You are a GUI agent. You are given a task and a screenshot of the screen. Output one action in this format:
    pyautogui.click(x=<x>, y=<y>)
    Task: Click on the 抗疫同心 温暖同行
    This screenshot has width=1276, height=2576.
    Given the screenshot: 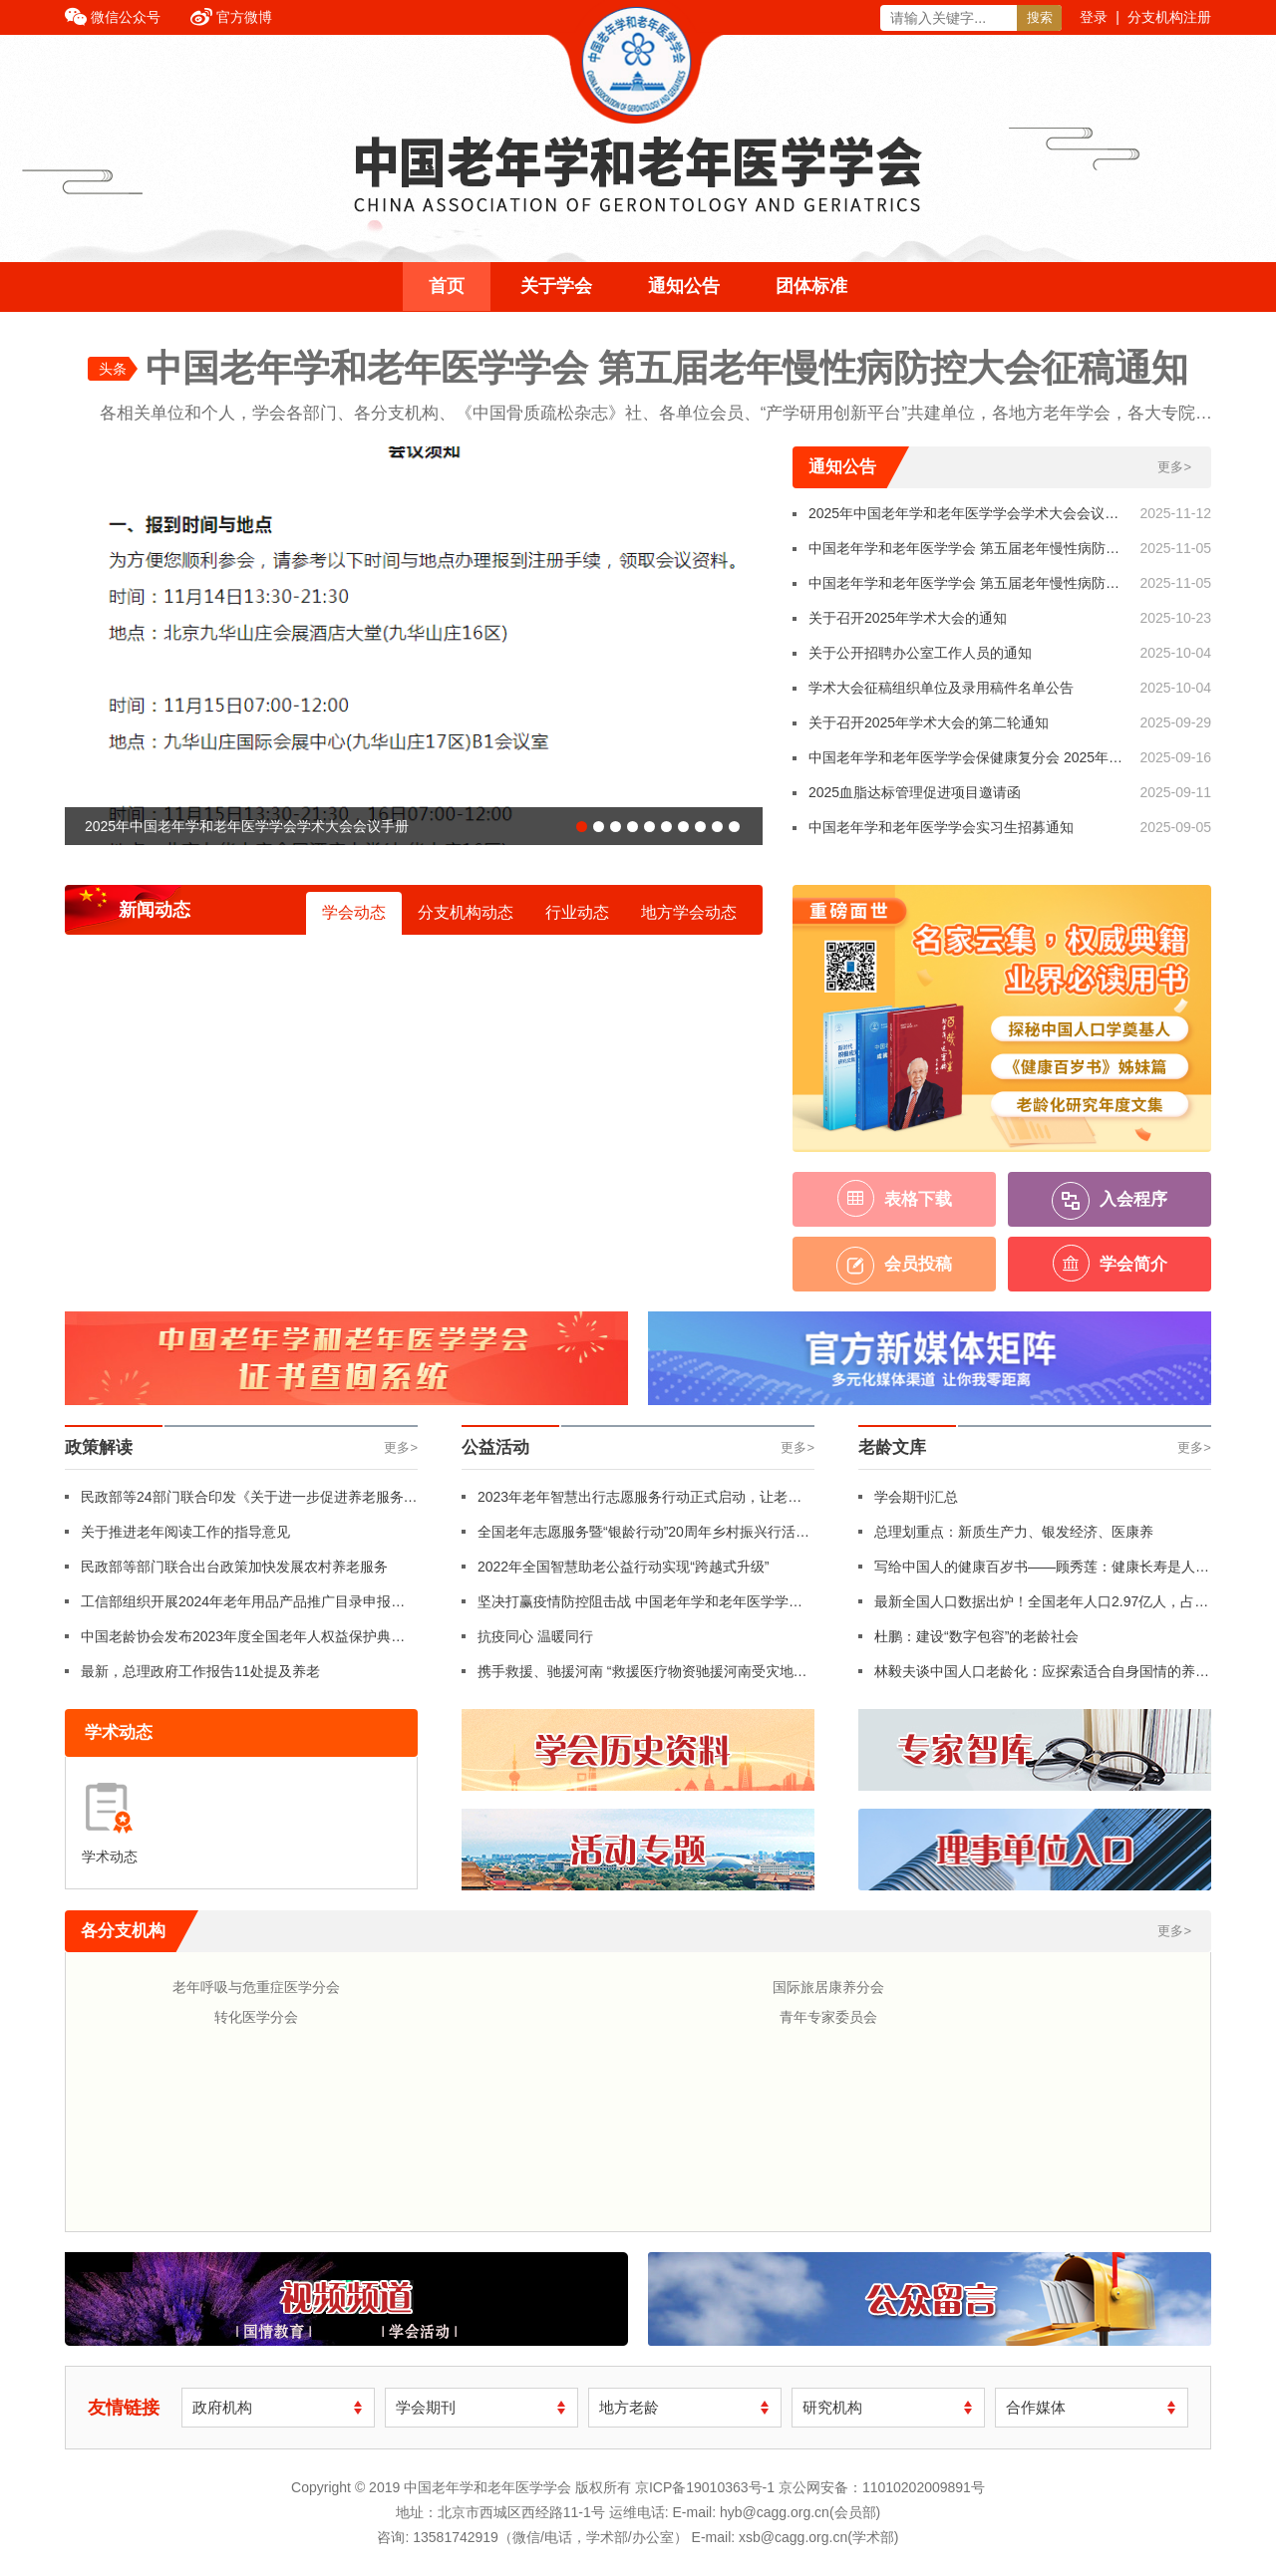 What is the action you would take?
    pyautogui.click(x=535, y=1636)
    